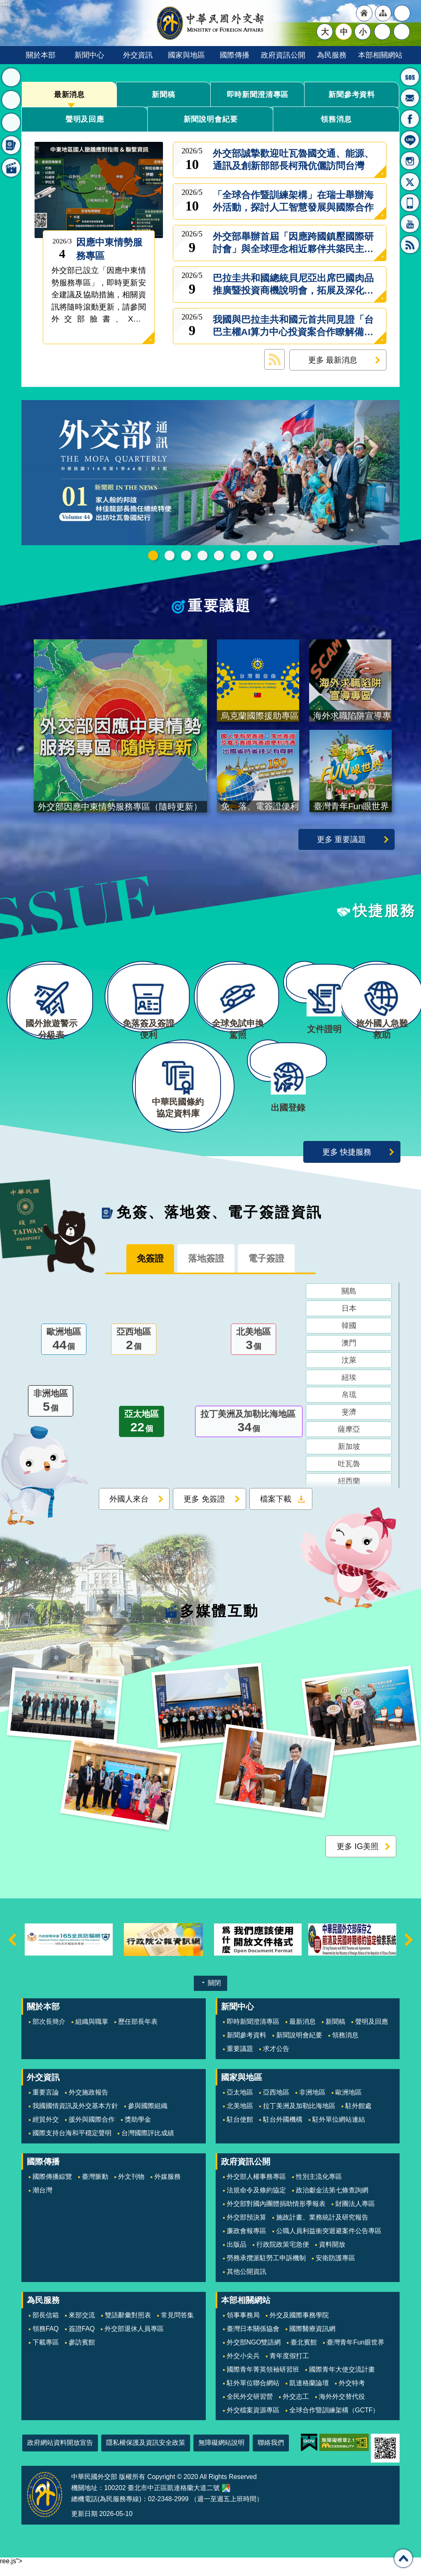 The height and width of the screenshot is (2576, 421). Describe the element at coordinates (42, 2200) in the screenshot. I see `潮台灣` at that location.